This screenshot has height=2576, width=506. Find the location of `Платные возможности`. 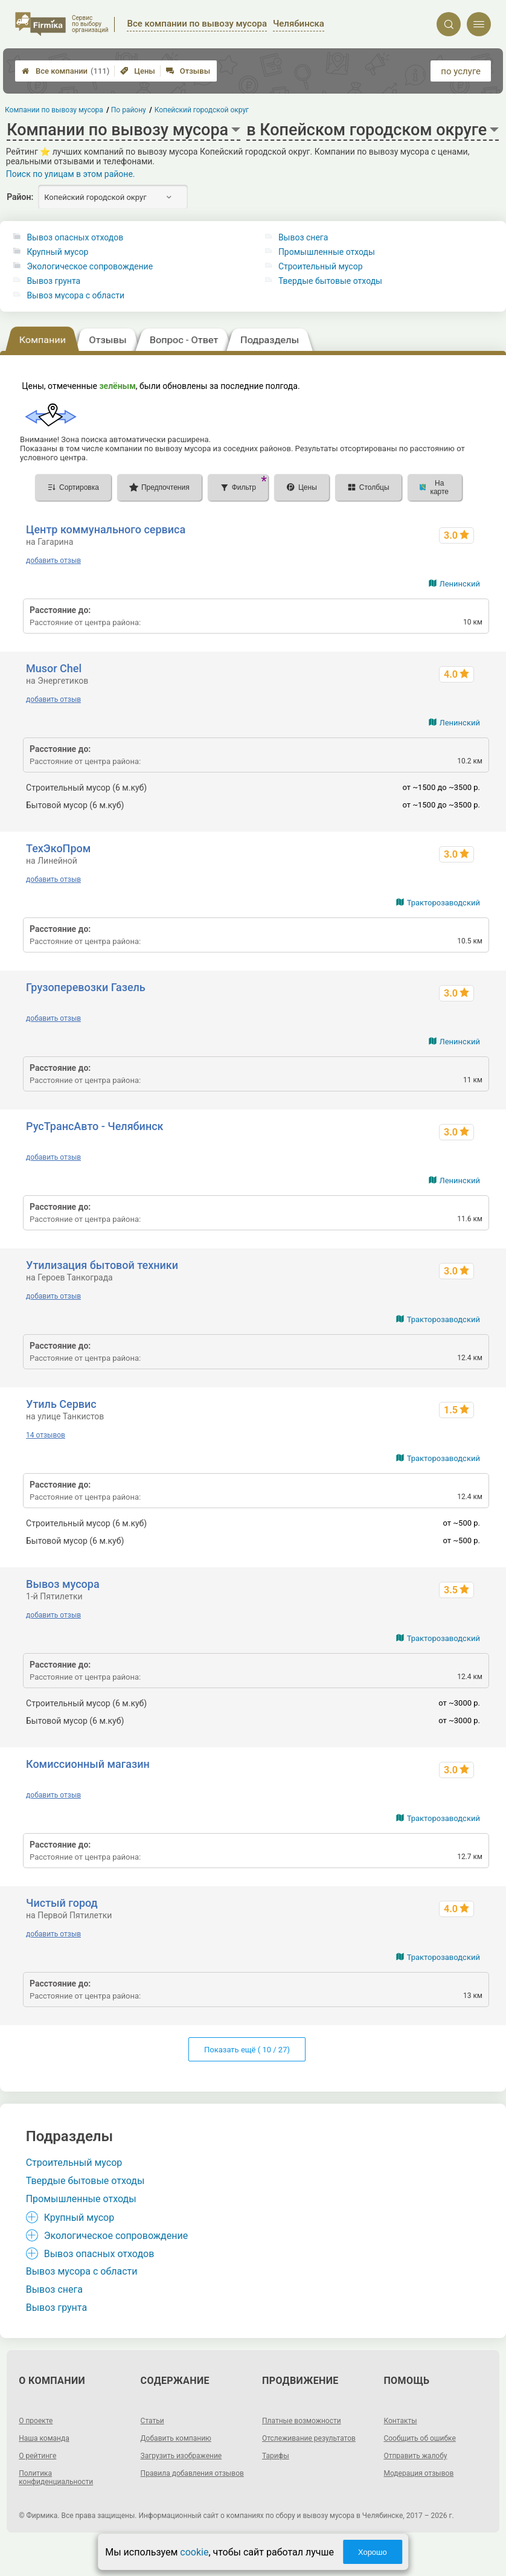

Платные возможности is located at coordinates (301, 2421).